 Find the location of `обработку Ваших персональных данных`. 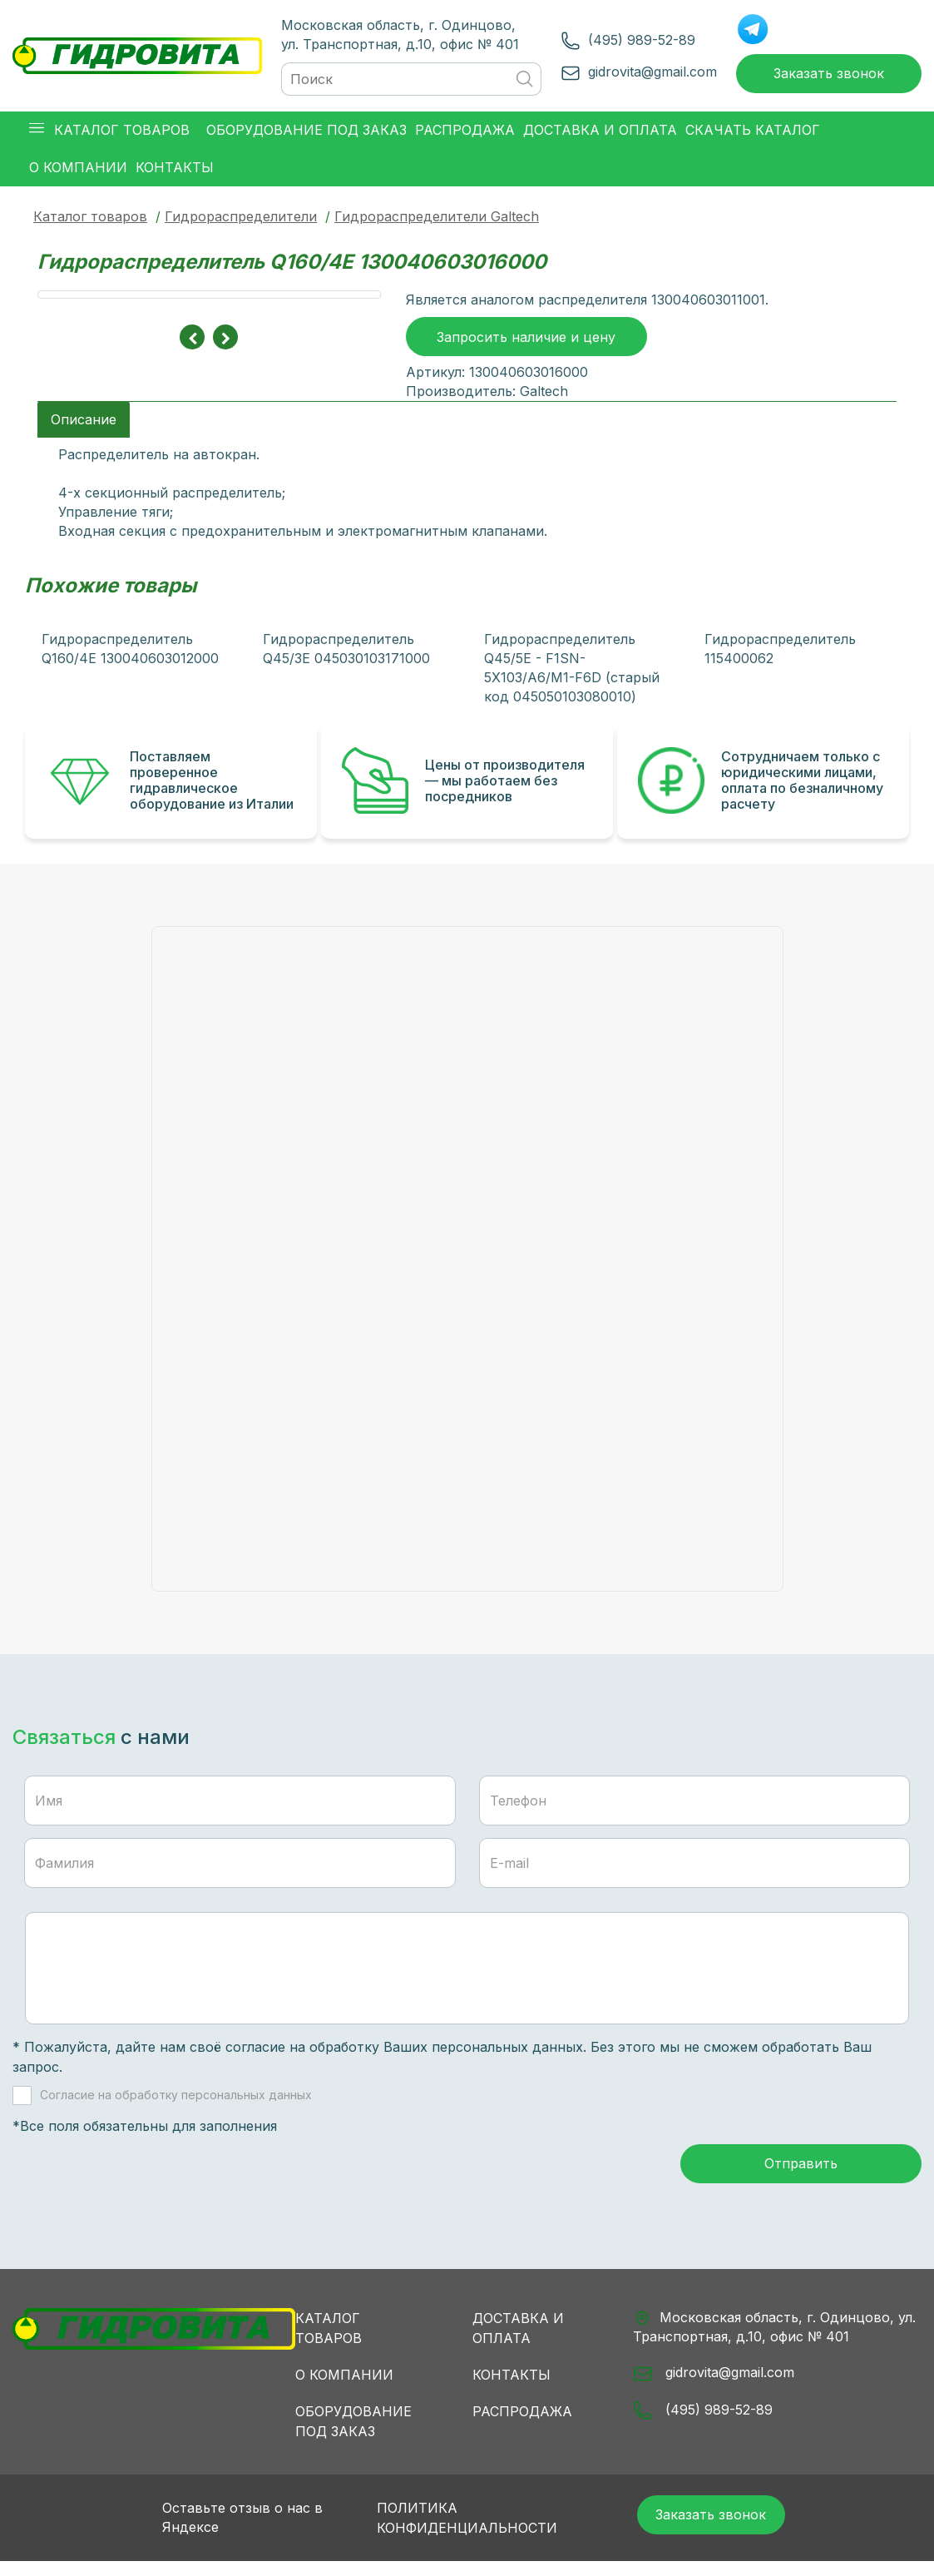

обработку Ваших персональных данных is located at coordinates (446, 2054).